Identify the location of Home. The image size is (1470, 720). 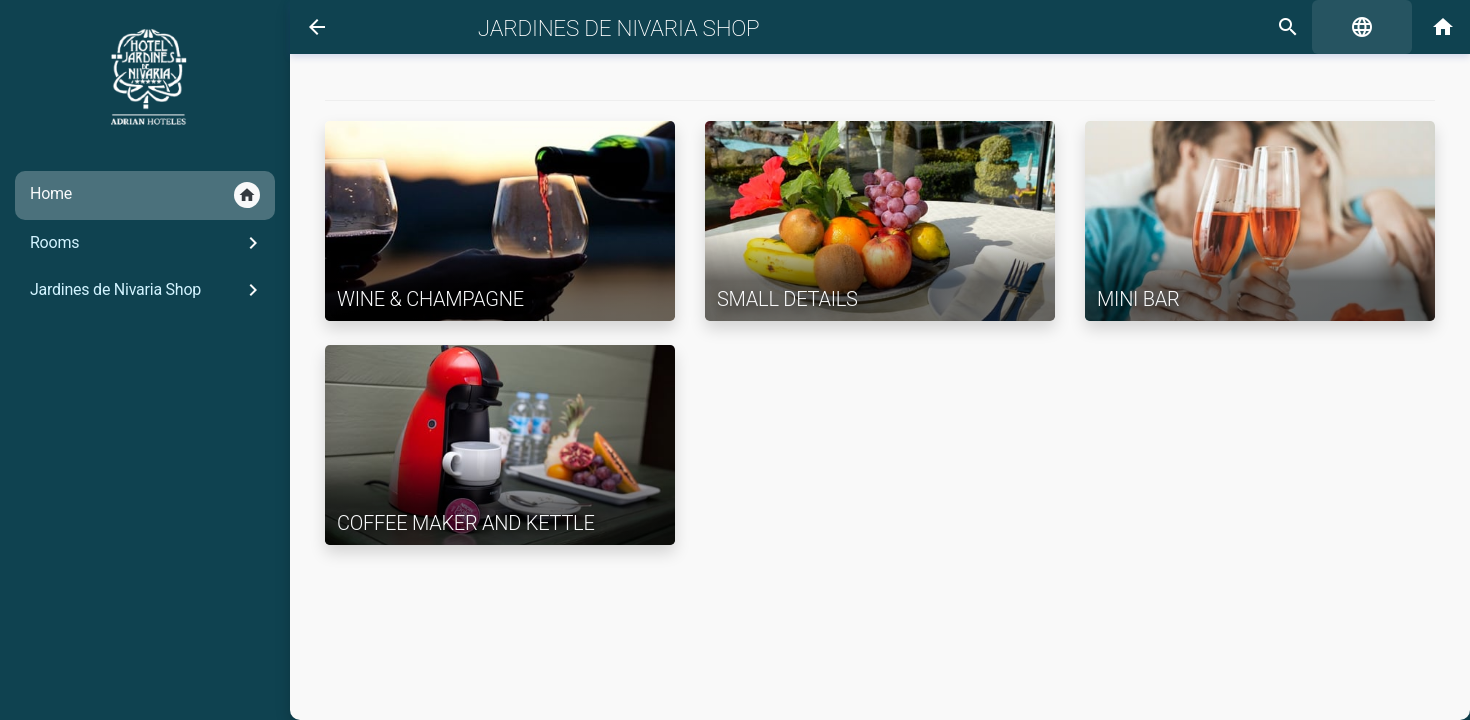
(145, 195).